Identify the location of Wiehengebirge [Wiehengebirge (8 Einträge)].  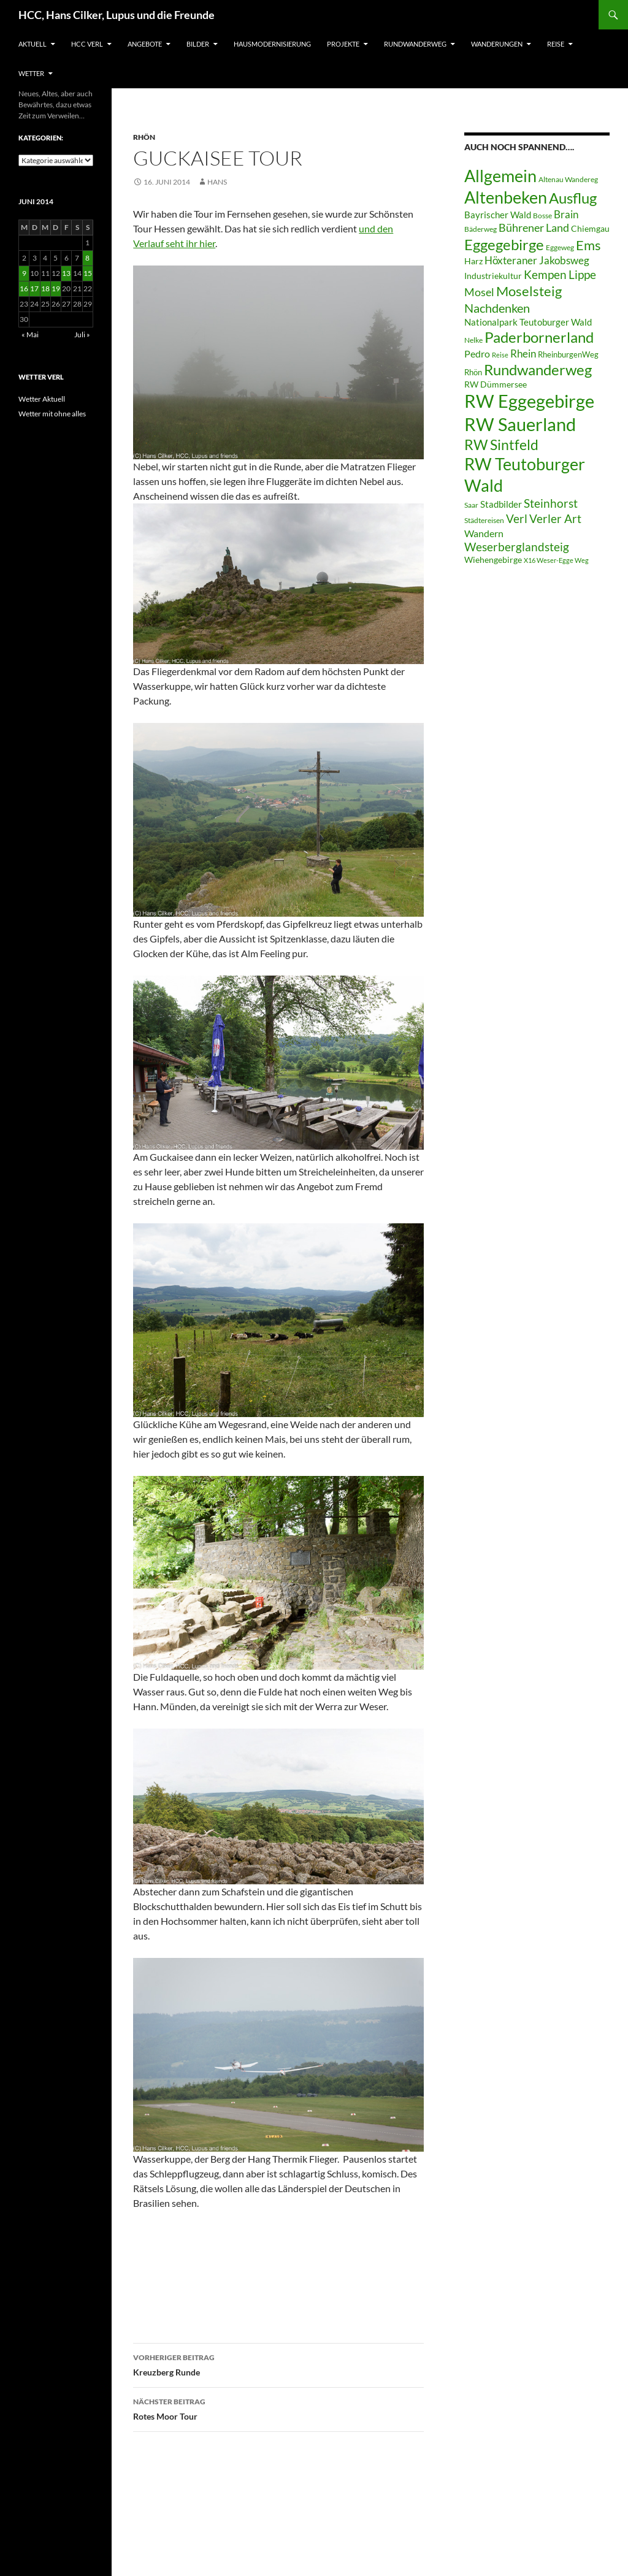
(493, 560).